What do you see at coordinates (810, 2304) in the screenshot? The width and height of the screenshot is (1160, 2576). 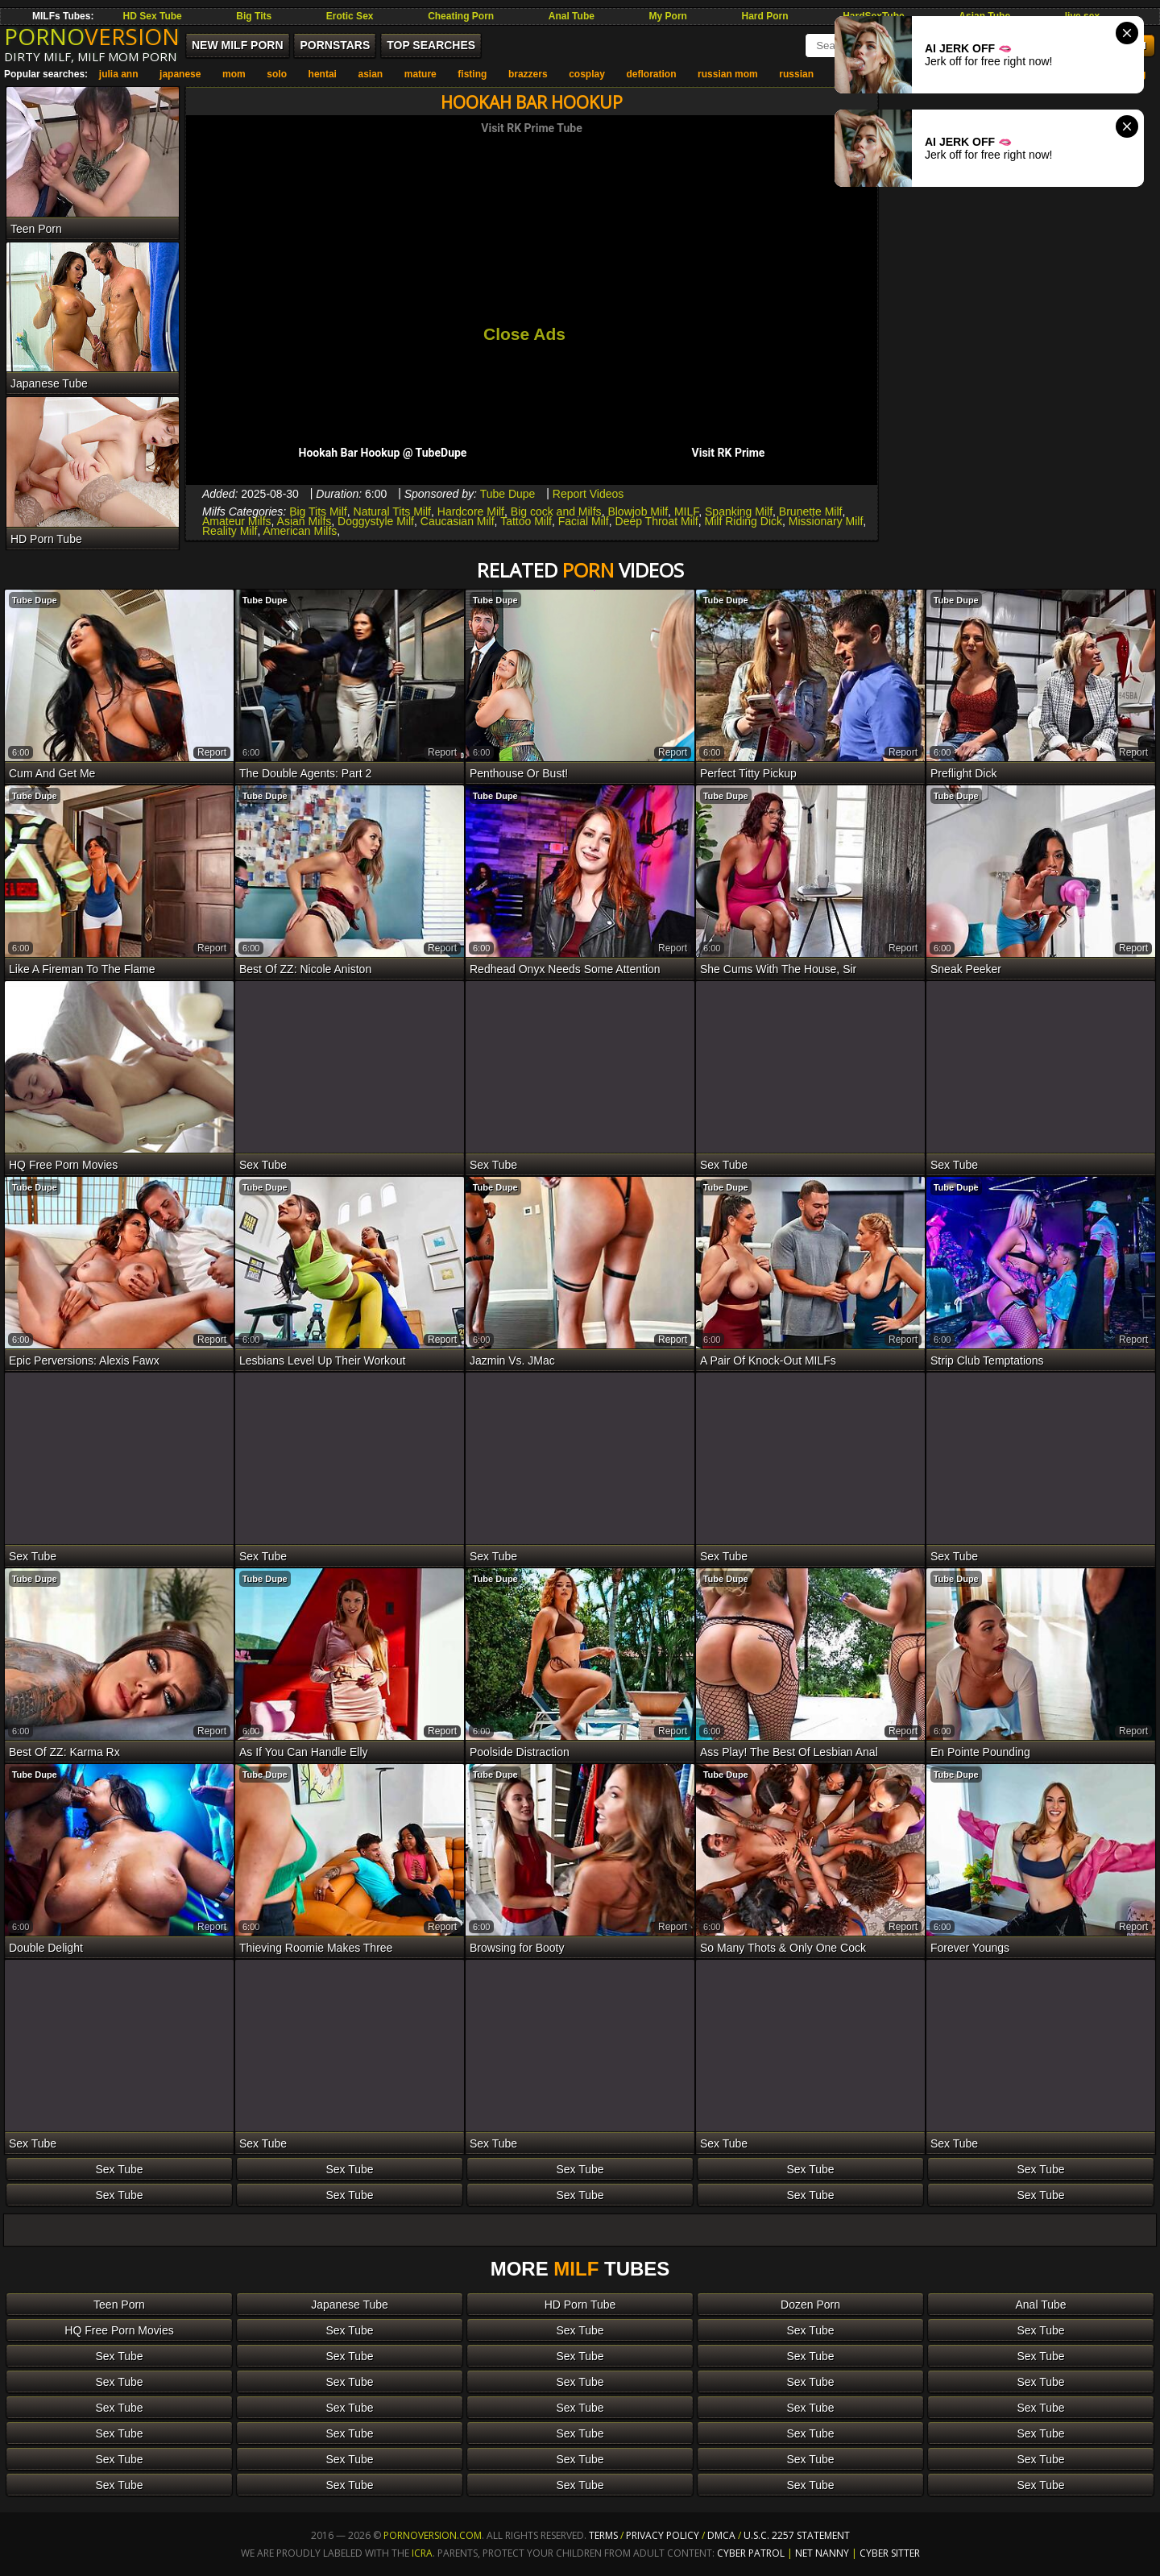 I see `Dozen Porn` at bounding box center [810, 2304].